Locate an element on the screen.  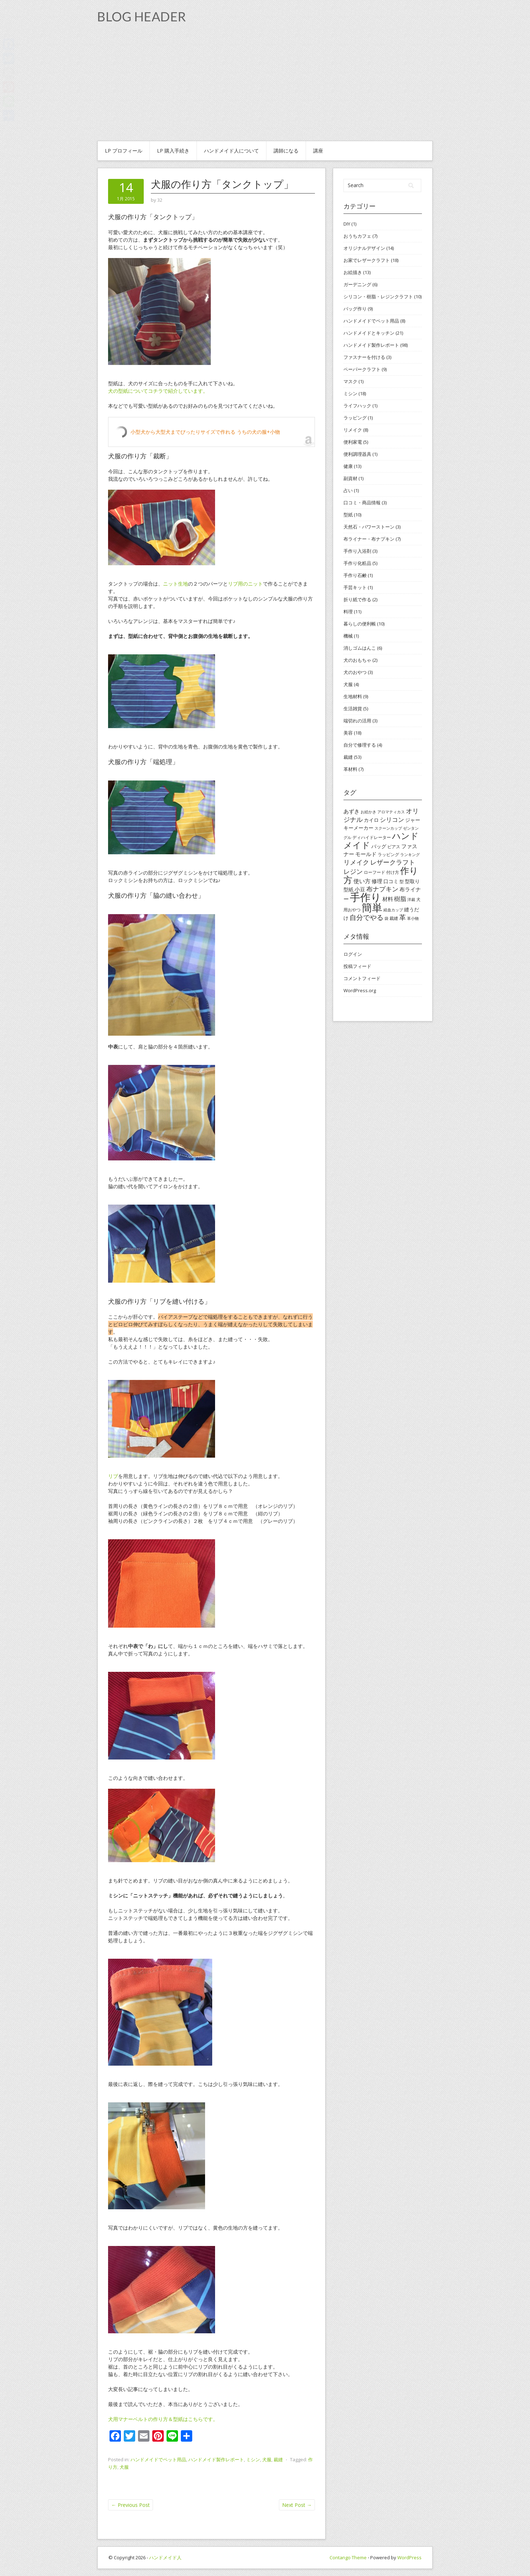
バッグ [バッグ (5個の項目)] is located at coordinates (378, 846).